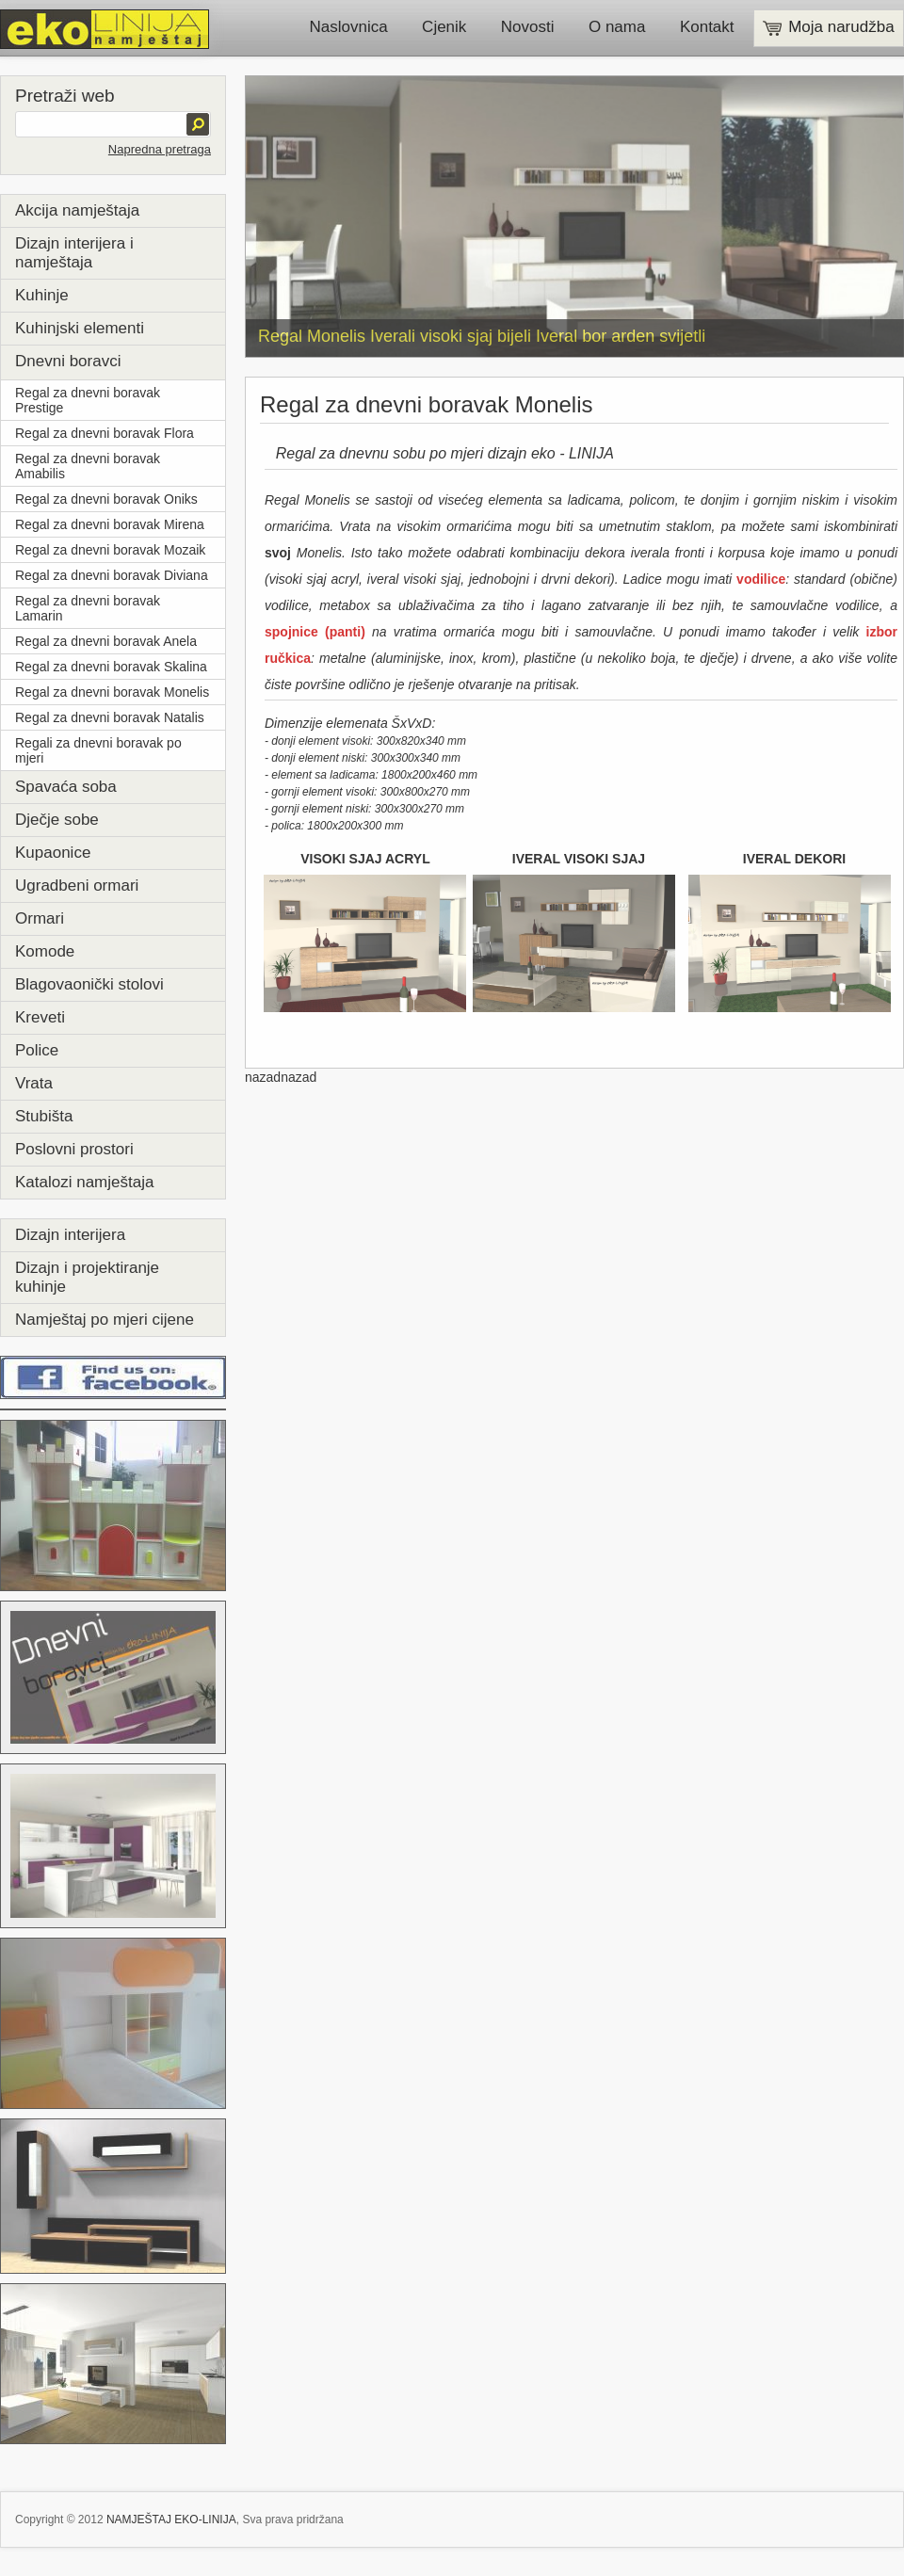 This screenshot has width=904, height=2576. I want to click on Novosti, so click(528, 27).